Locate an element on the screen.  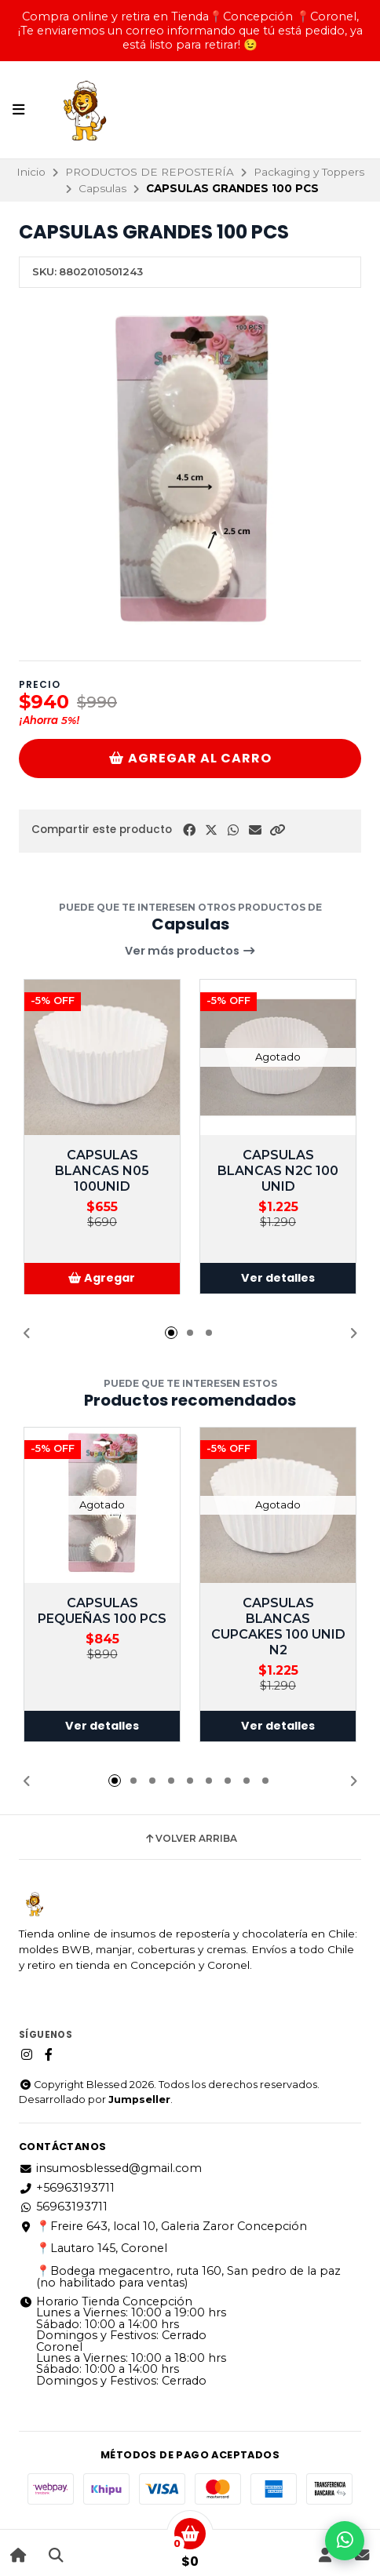
Packaging y Toppers is located at coordinates (309, 172).